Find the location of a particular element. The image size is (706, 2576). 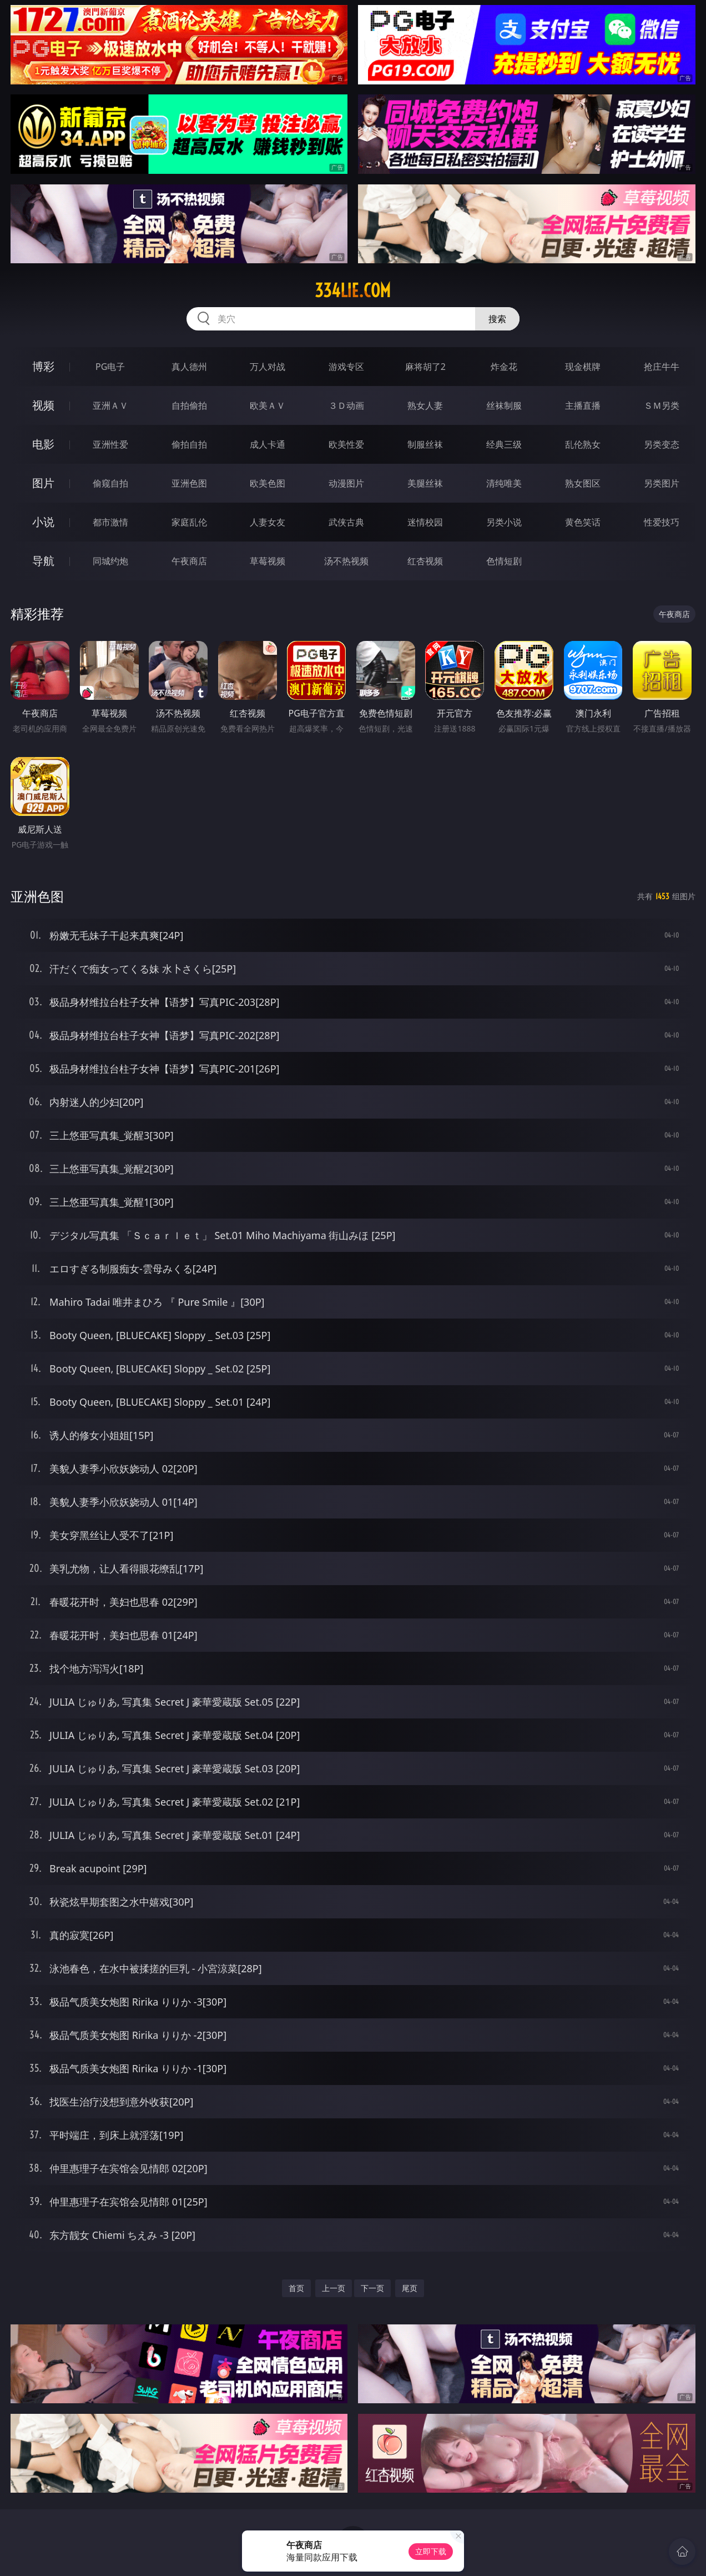

导航 is located at coordinates (43, 560).